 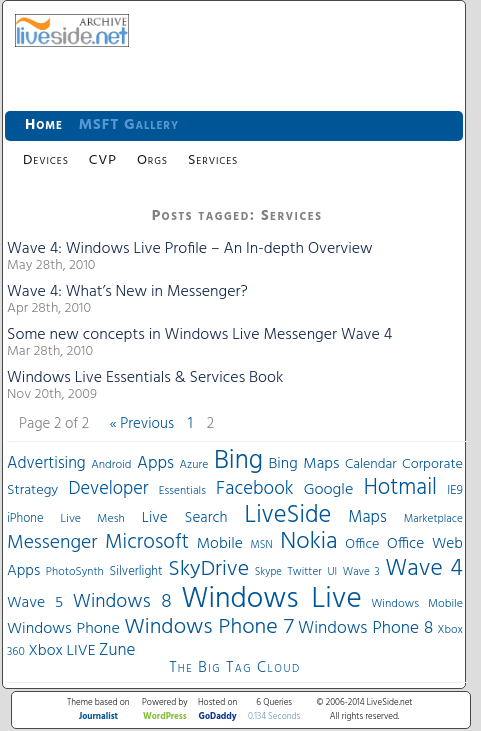 I want to click on Facebook [Facebook (89 items)], so click(x=254, y=489).